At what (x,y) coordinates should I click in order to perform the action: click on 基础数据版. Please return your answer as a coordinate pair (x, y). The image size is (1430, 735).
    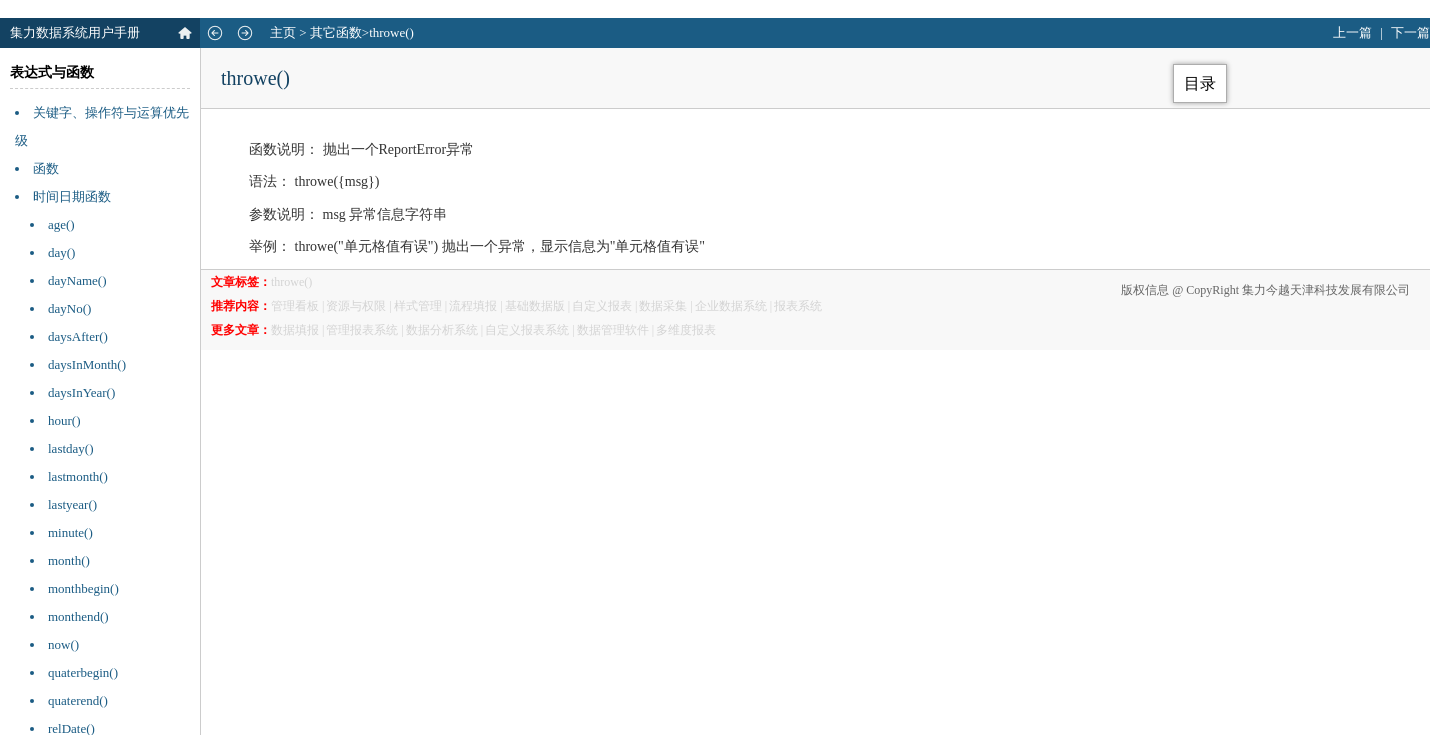
    Looking at the image, I should click on (535, 306).